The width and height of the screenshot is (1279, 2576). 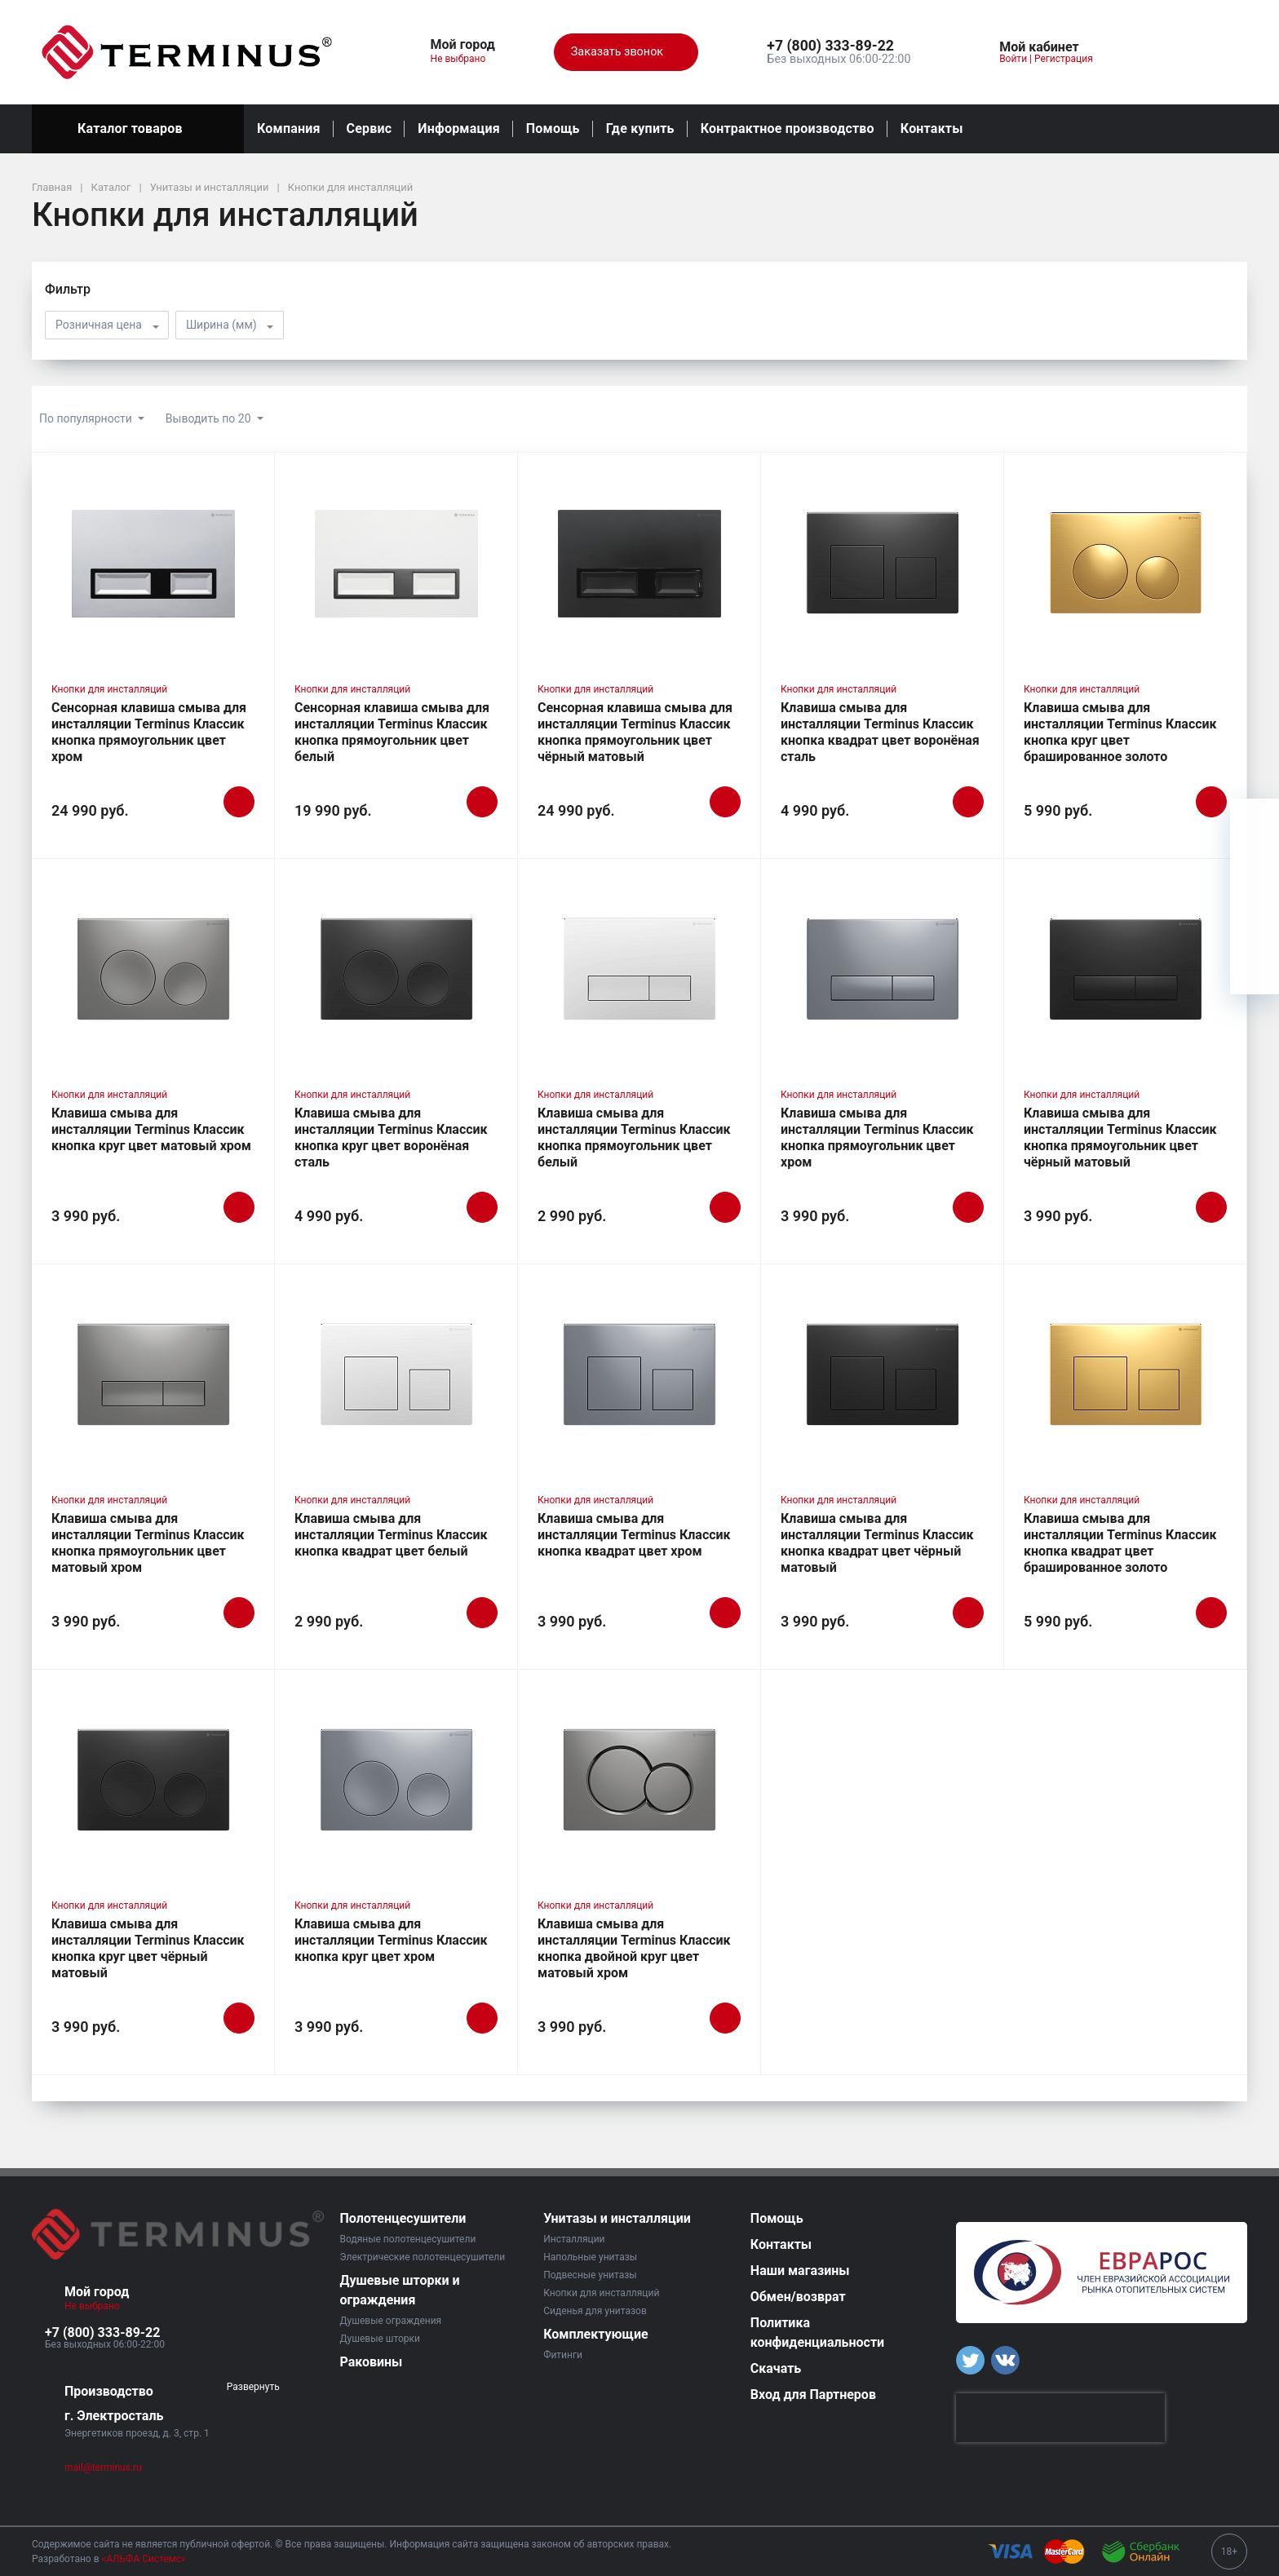 I want to click on Помощь, so click(x=553, y=128).